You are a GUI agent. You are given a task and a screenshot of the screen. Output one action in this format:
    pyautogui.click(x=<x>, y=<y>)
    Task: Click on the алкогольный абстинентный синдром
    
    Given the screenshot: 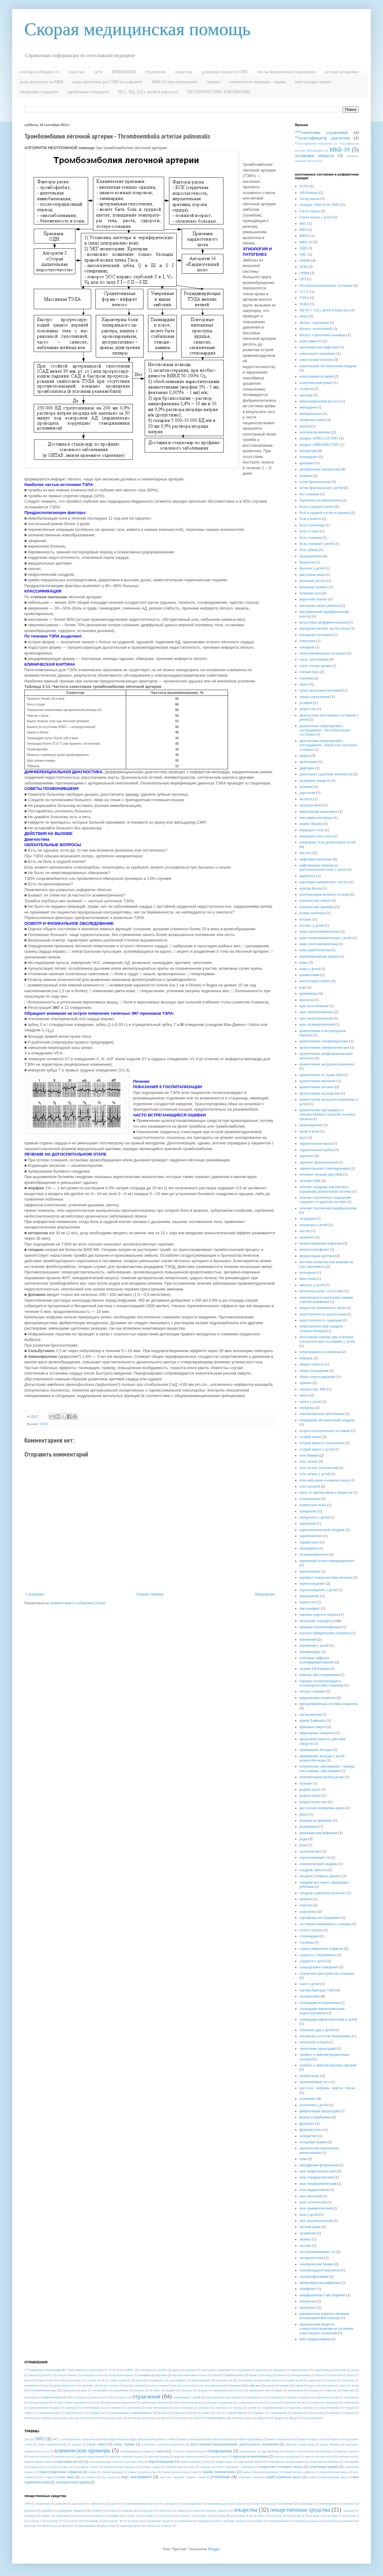 What is the action you would take?
    pyautogui.click(x=328, y=366)
    